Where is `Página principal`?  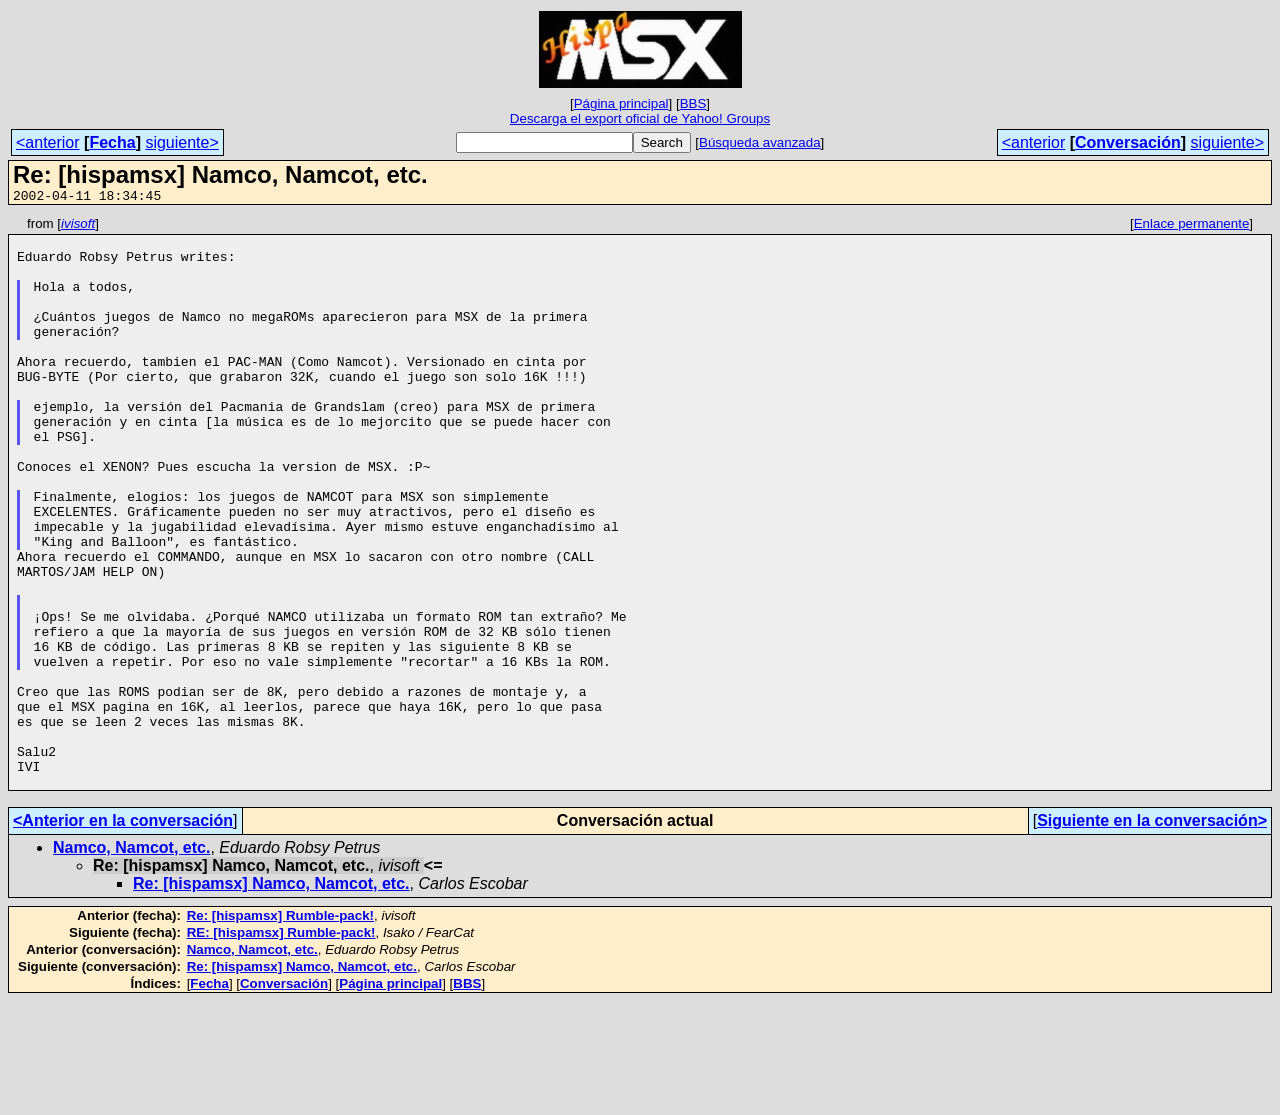
Página principal is located at coordinates (621, 103).